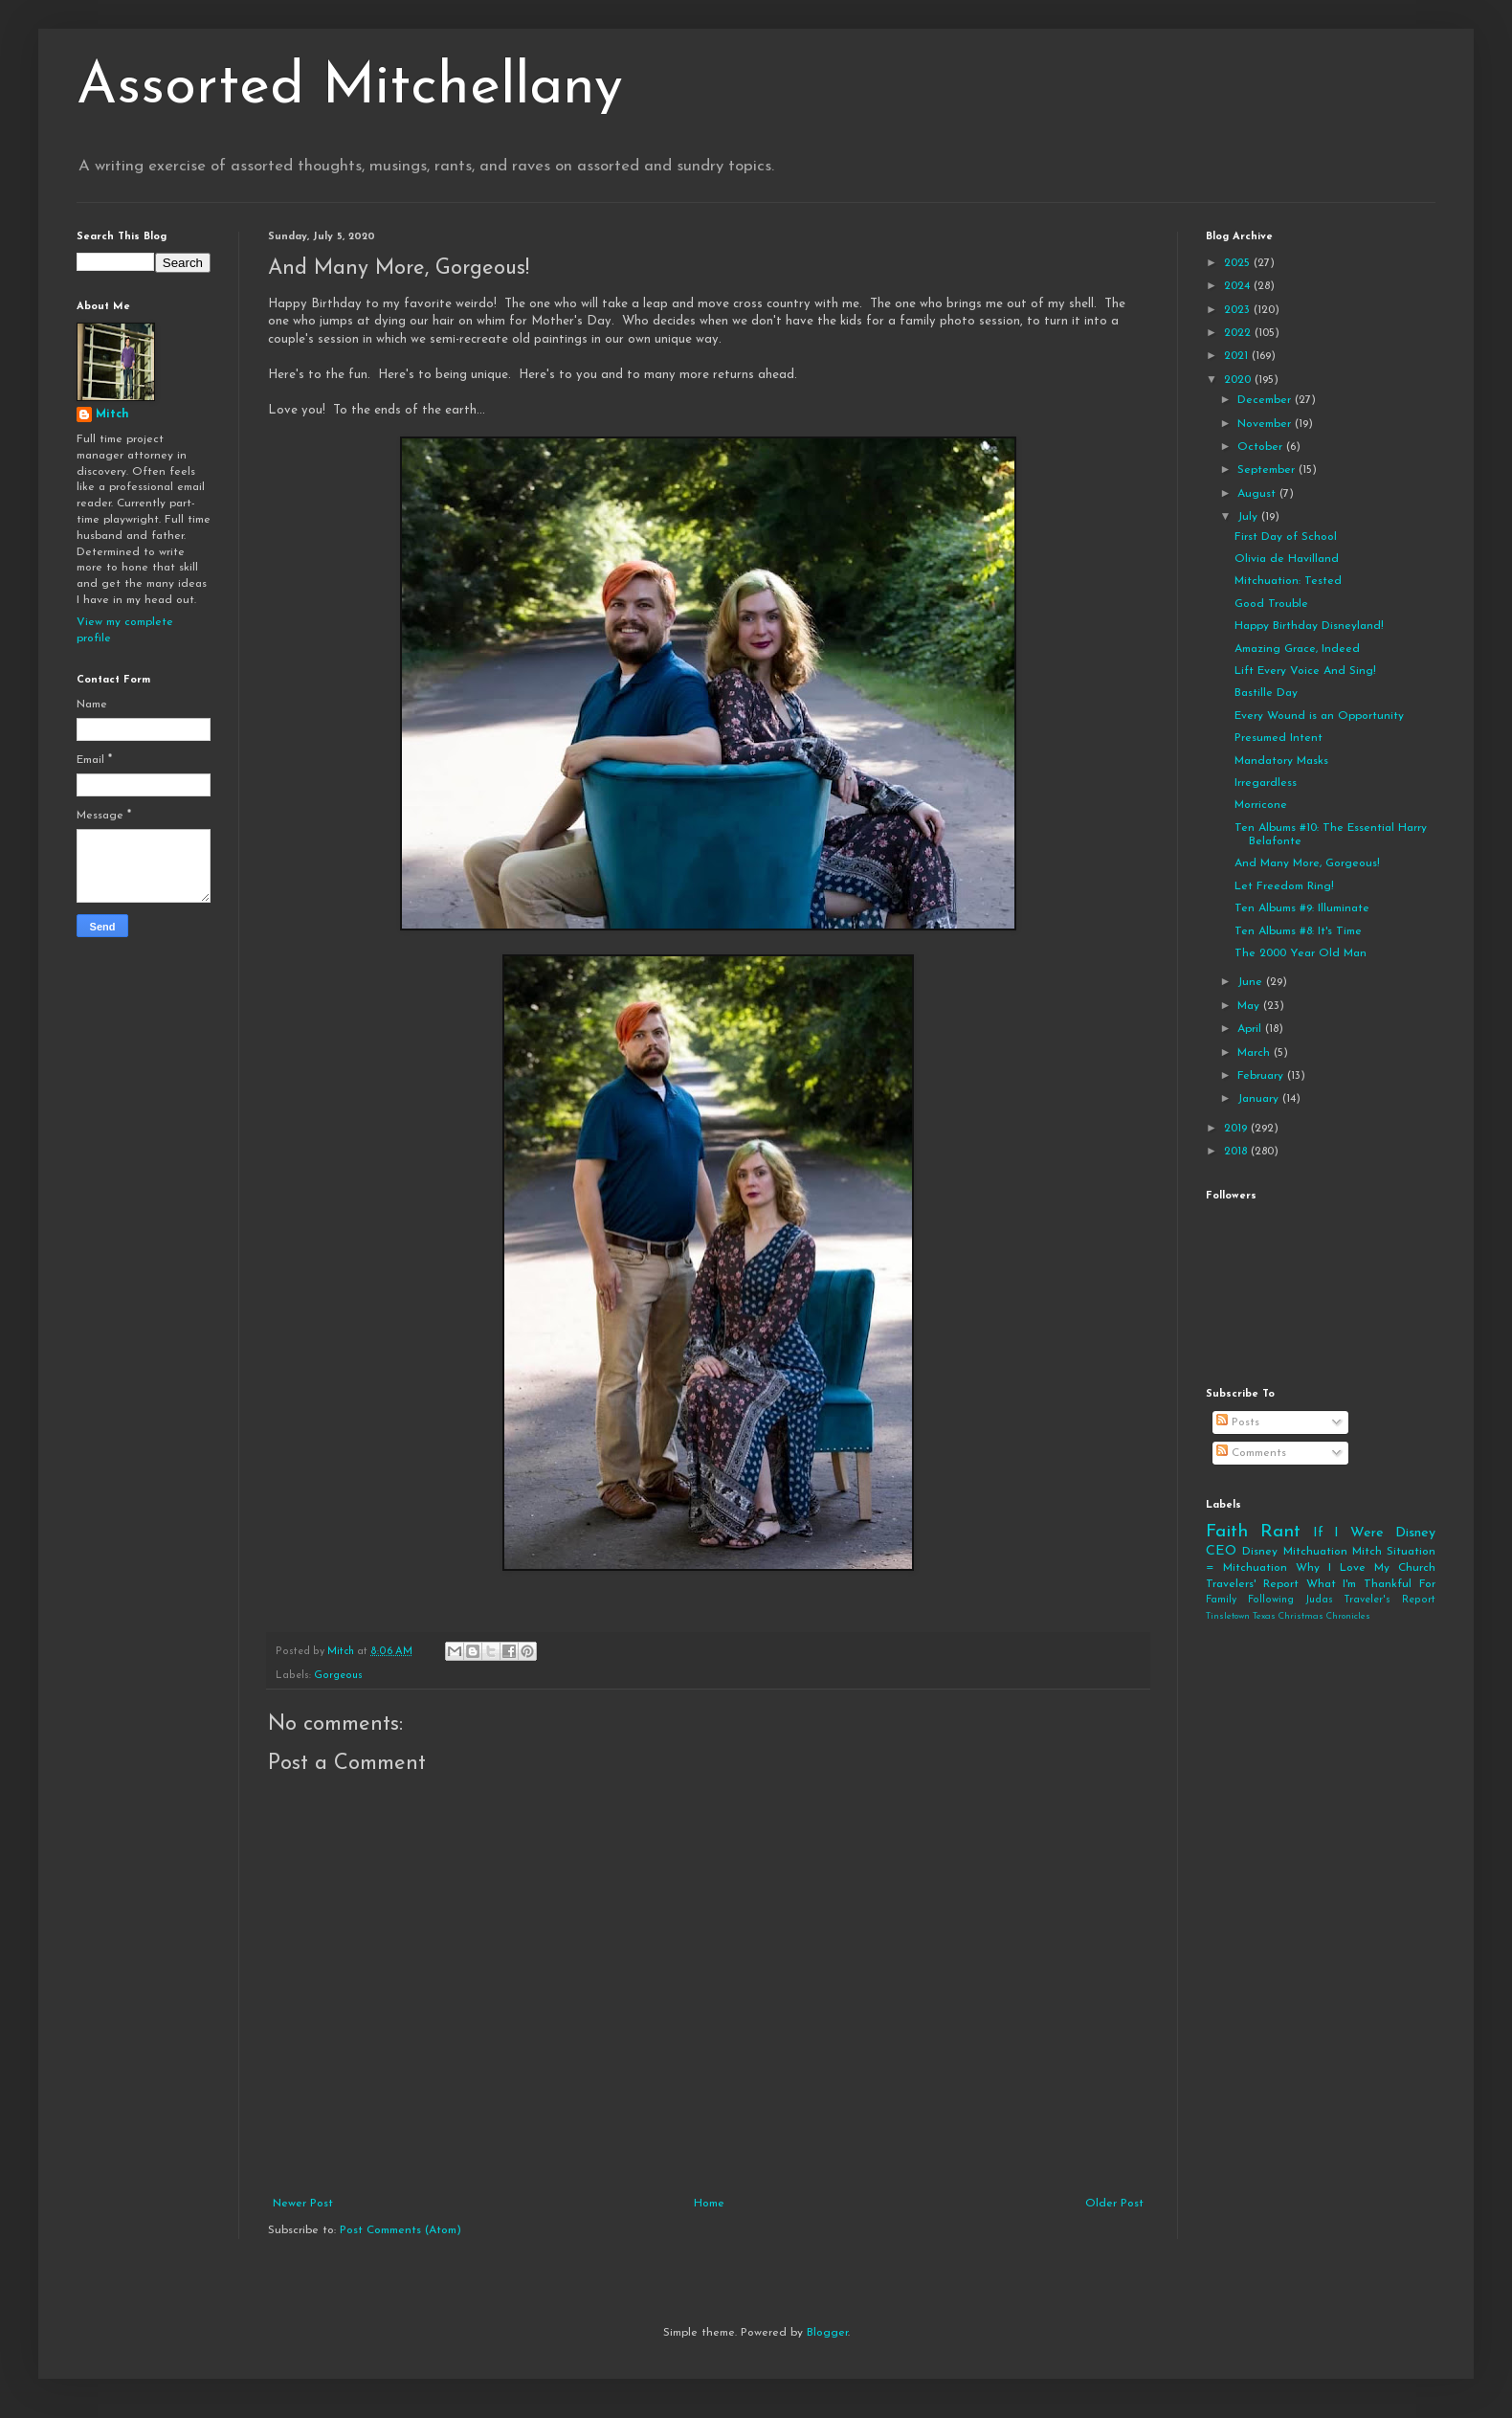 Image resolution: width=1512 pixels, height=2418 pixels. What do you see at coordinates (1290, 1600) in the screenshot?
I see `Following Judas` at bounding box center [1290, 1600].